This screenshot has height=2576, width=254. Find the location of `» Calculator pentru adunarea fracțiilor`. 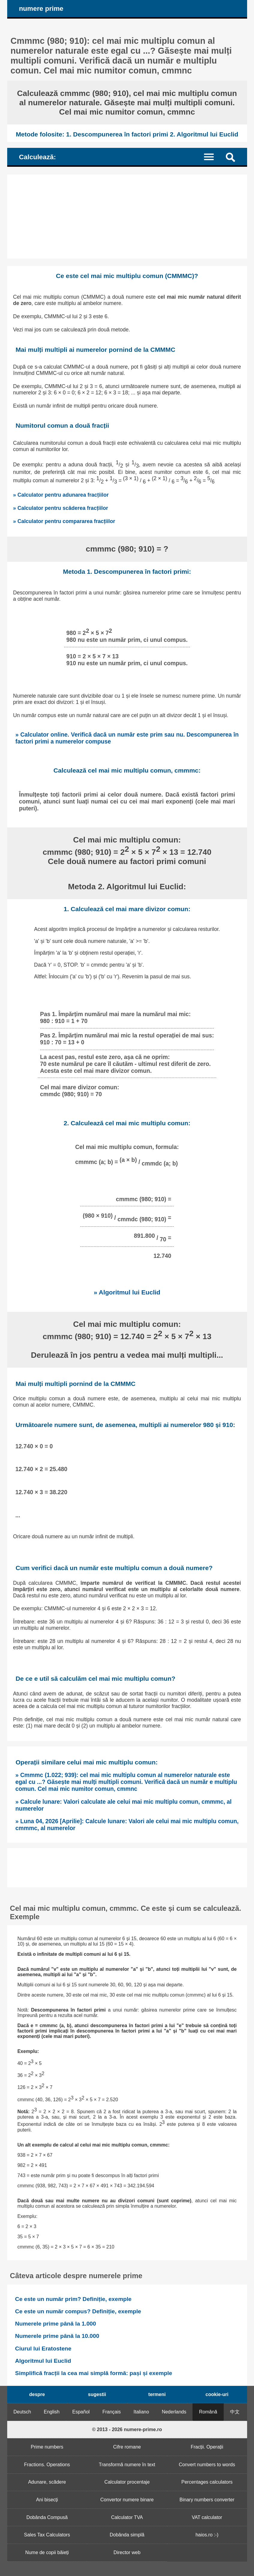

» Calculator pentru adunarea fracțiilor is located at coordinates (61, 495).